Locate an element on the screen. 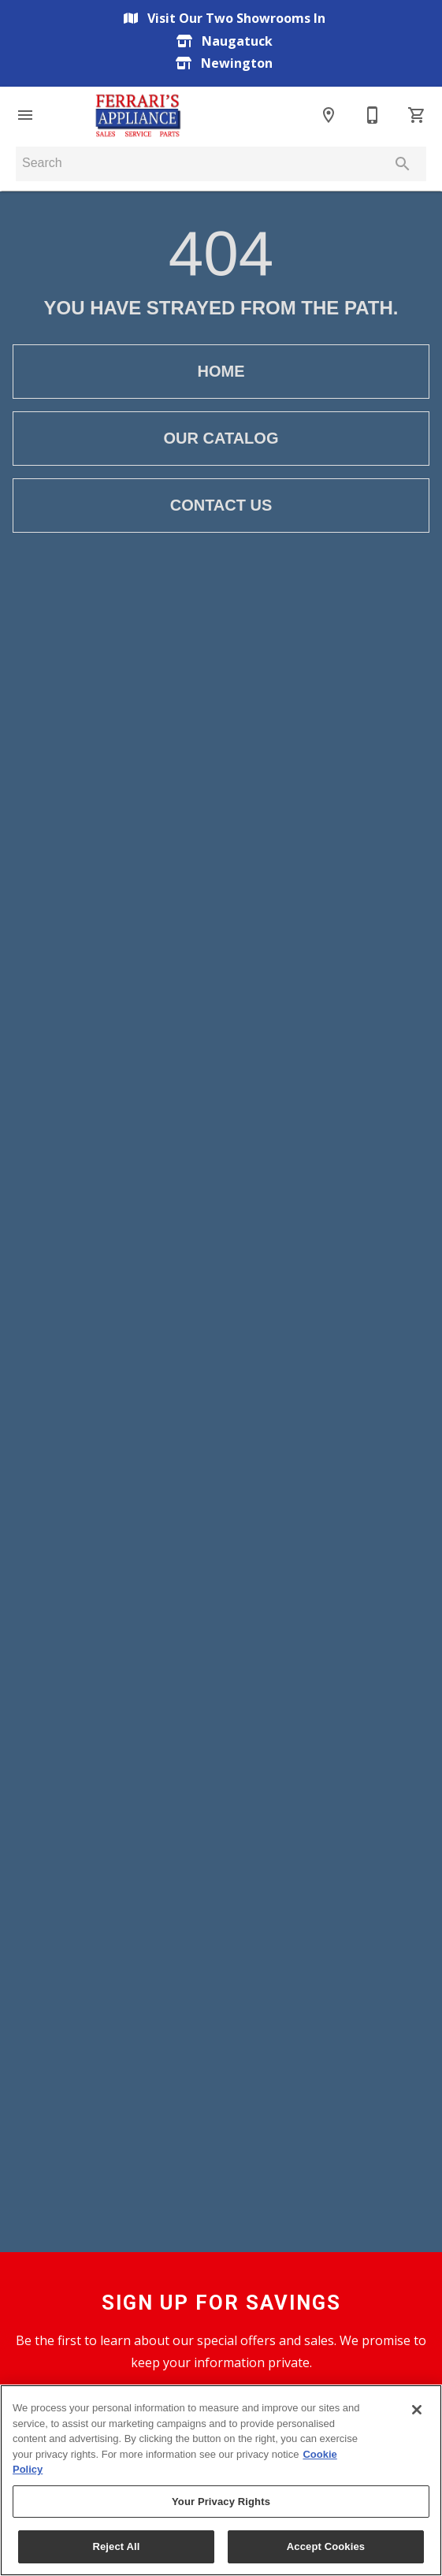  Visit Our Two Showrooms In is located at coordinates (221, 18).